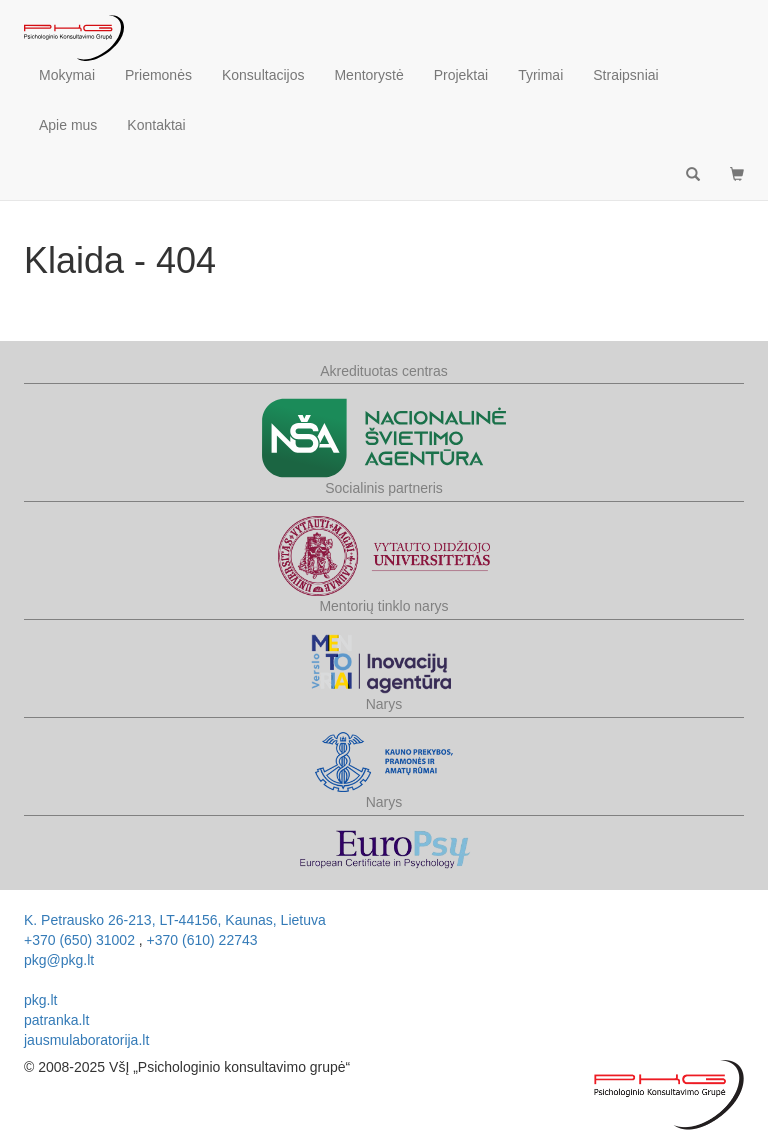  I want to click on Tyrimai, so click(540, 75).